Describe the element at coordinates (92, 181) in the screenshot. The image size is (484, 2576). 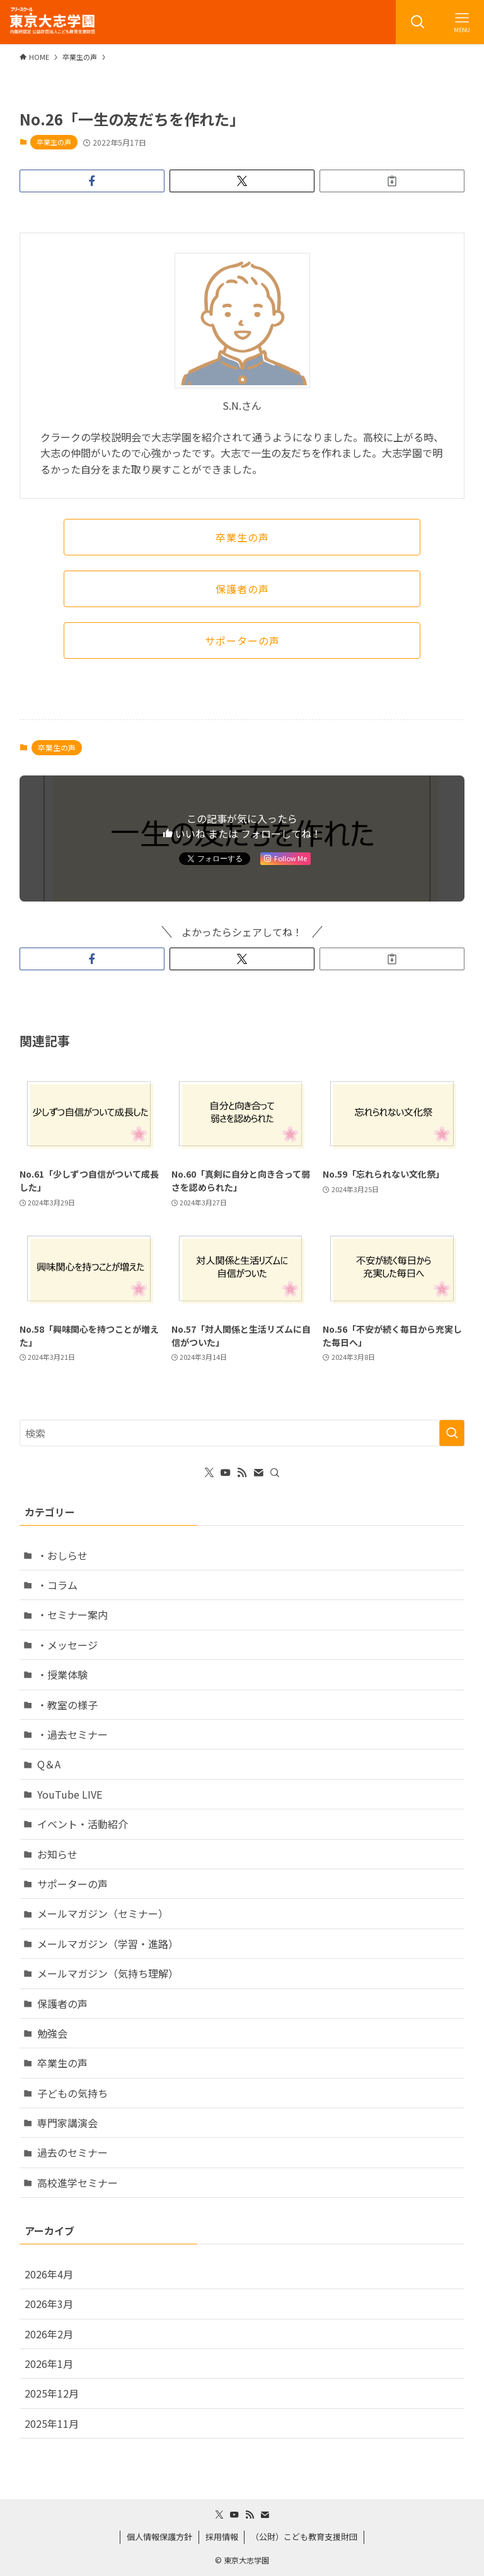
I see `[button]` at that location.